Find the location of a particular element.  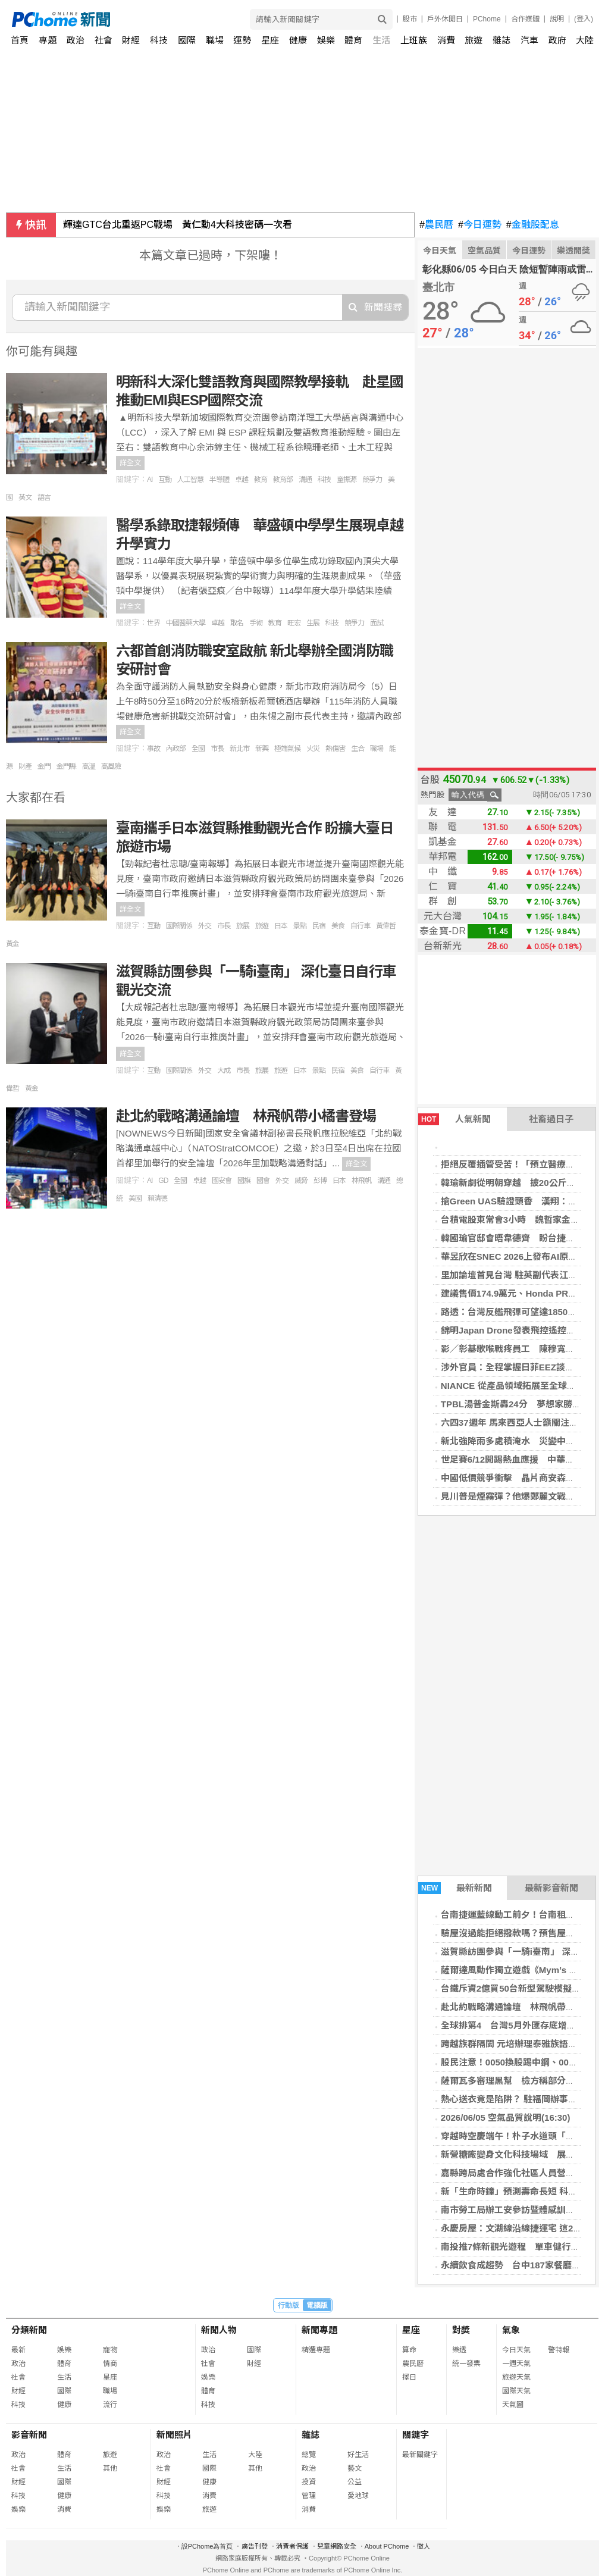

對獎 is located at coordinates (461, 2330).